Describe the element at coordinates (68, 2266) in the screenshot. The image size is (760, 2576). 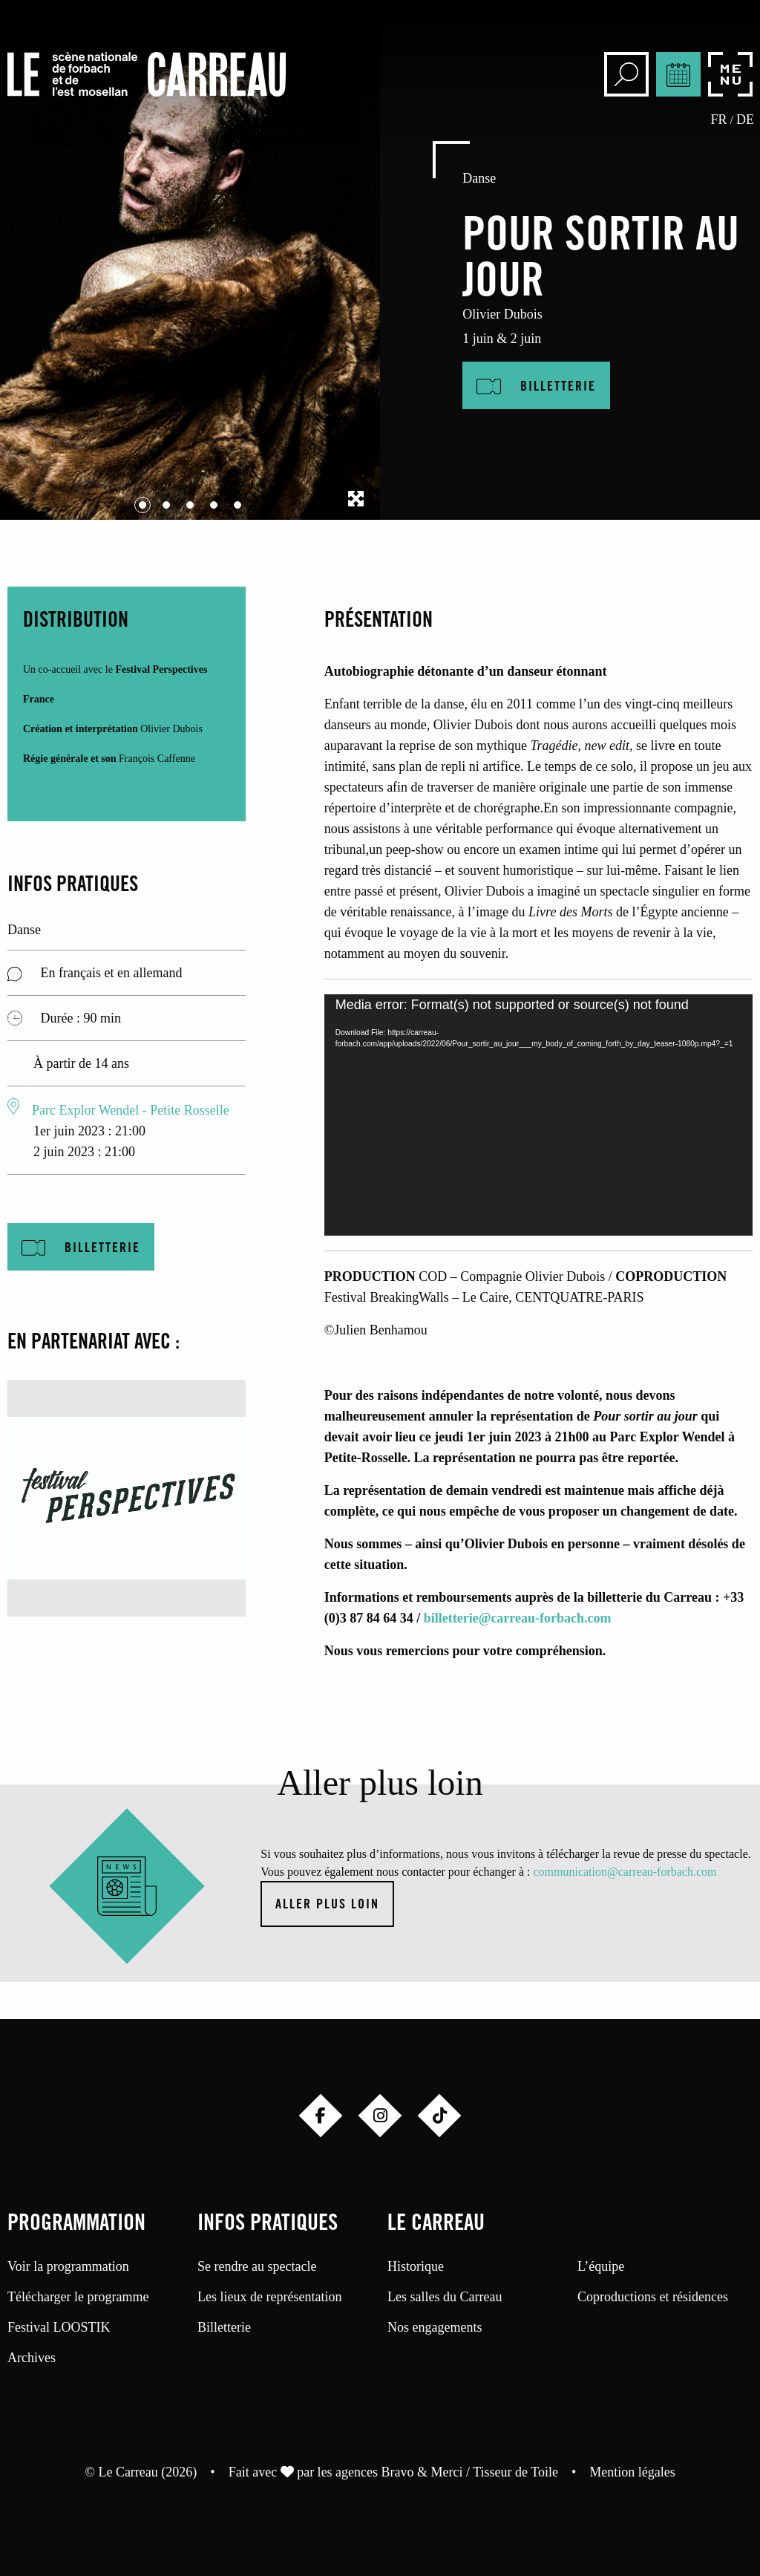
I see `Voir la programmation` at that location.